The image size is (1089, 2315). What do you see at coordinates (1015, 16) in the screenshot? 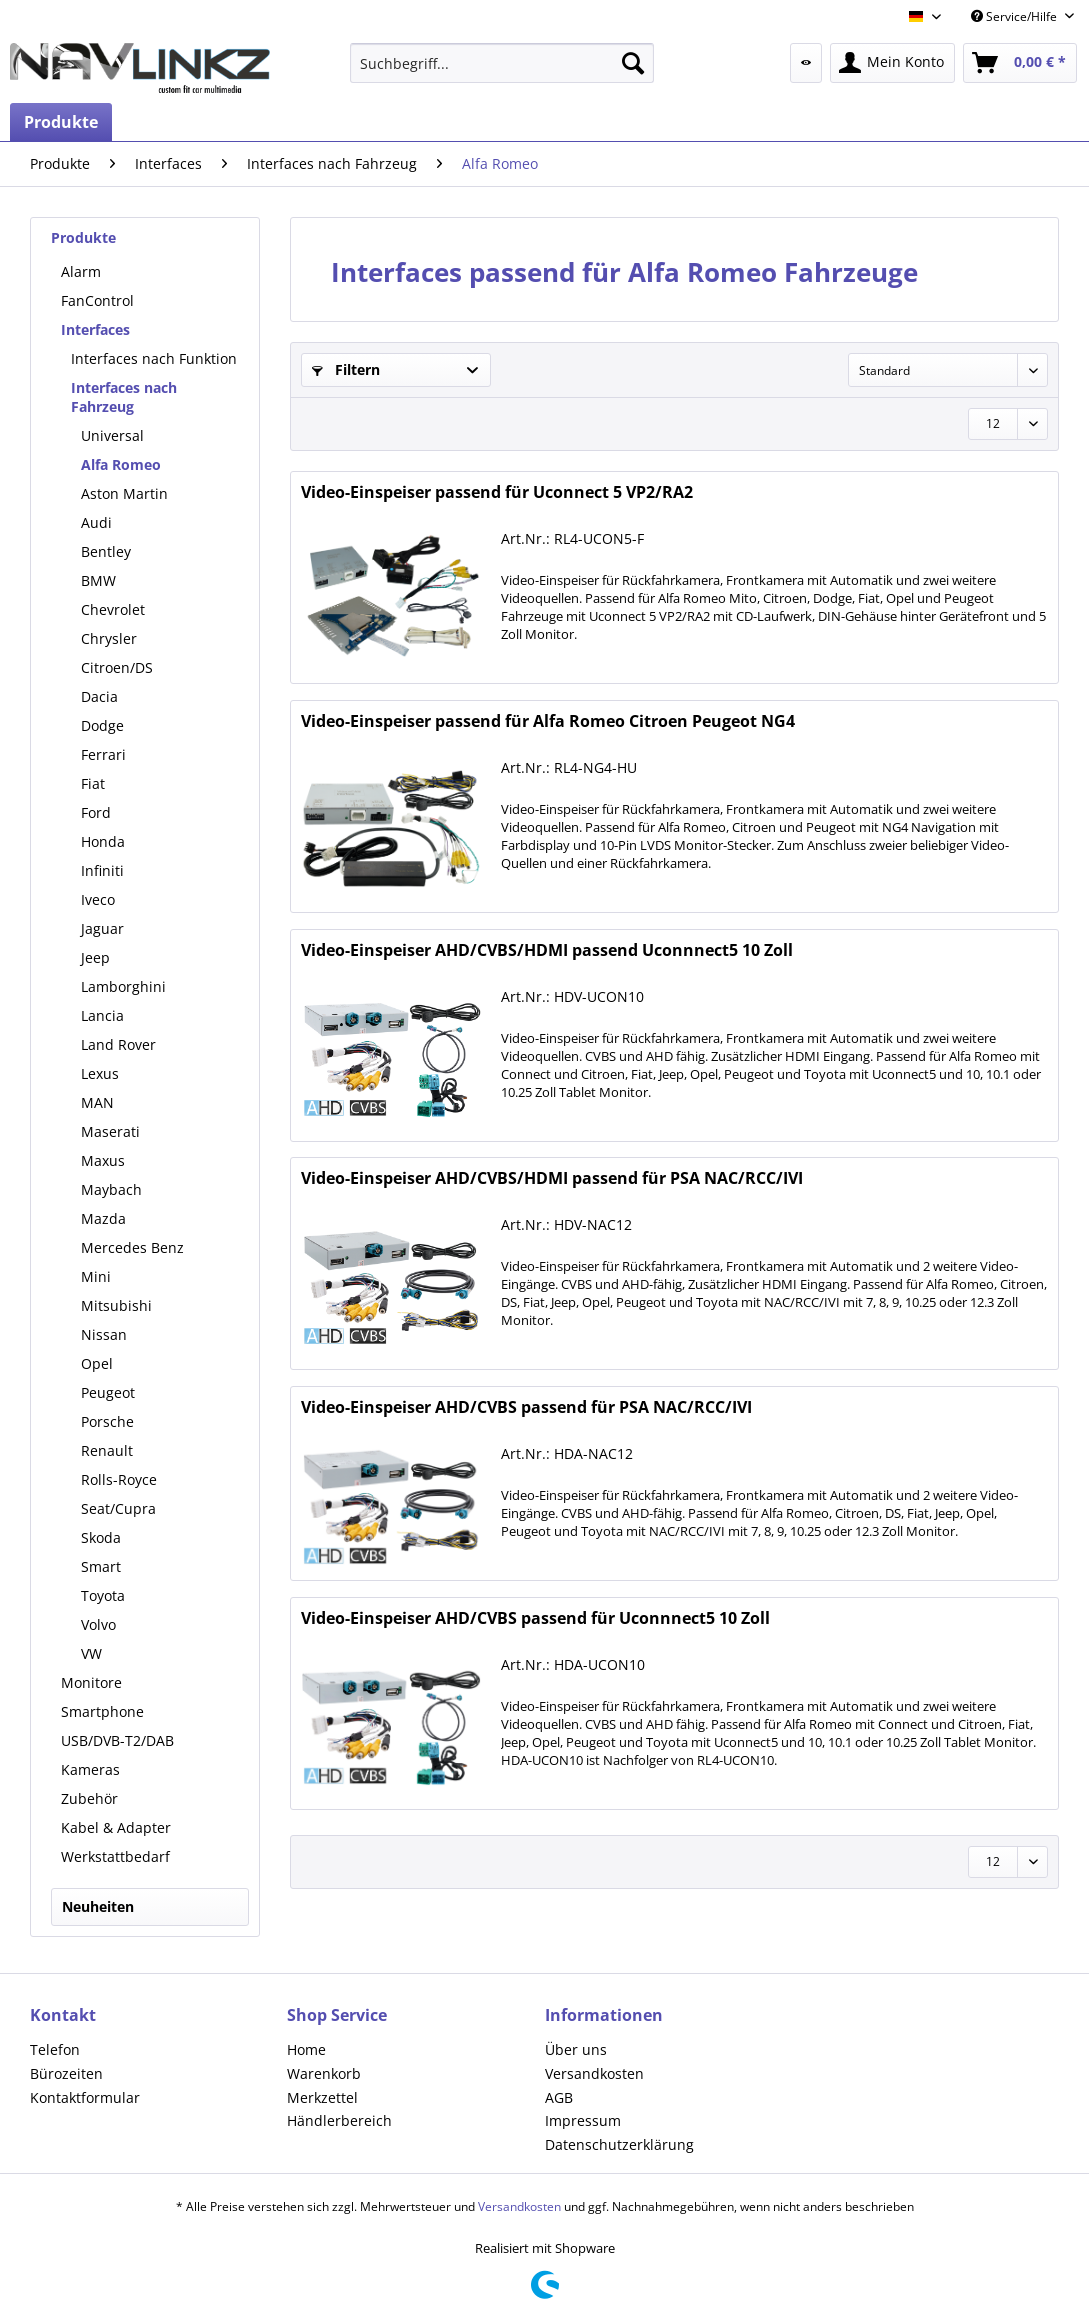
I see `Service/Hilfe [menuitem]` at bounding box center [1015, 16].